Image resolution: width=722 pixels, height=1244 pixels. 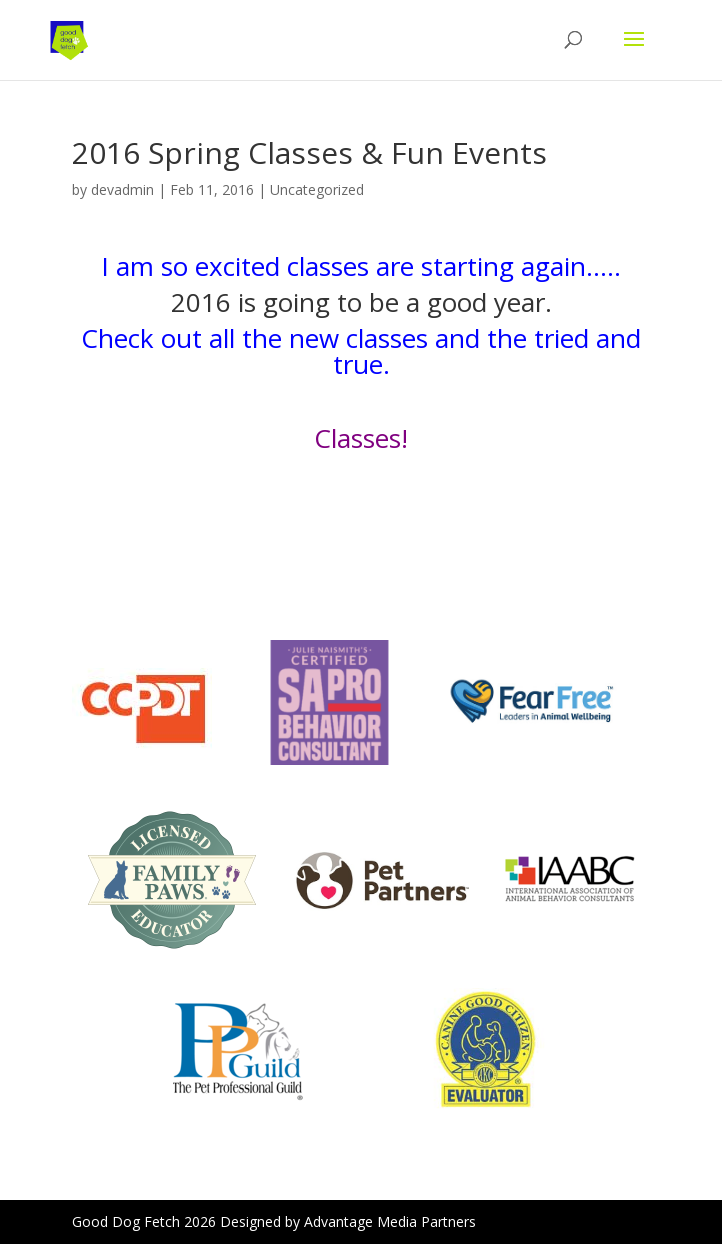 I want to click on Classes!, so click(x=361, y=438).